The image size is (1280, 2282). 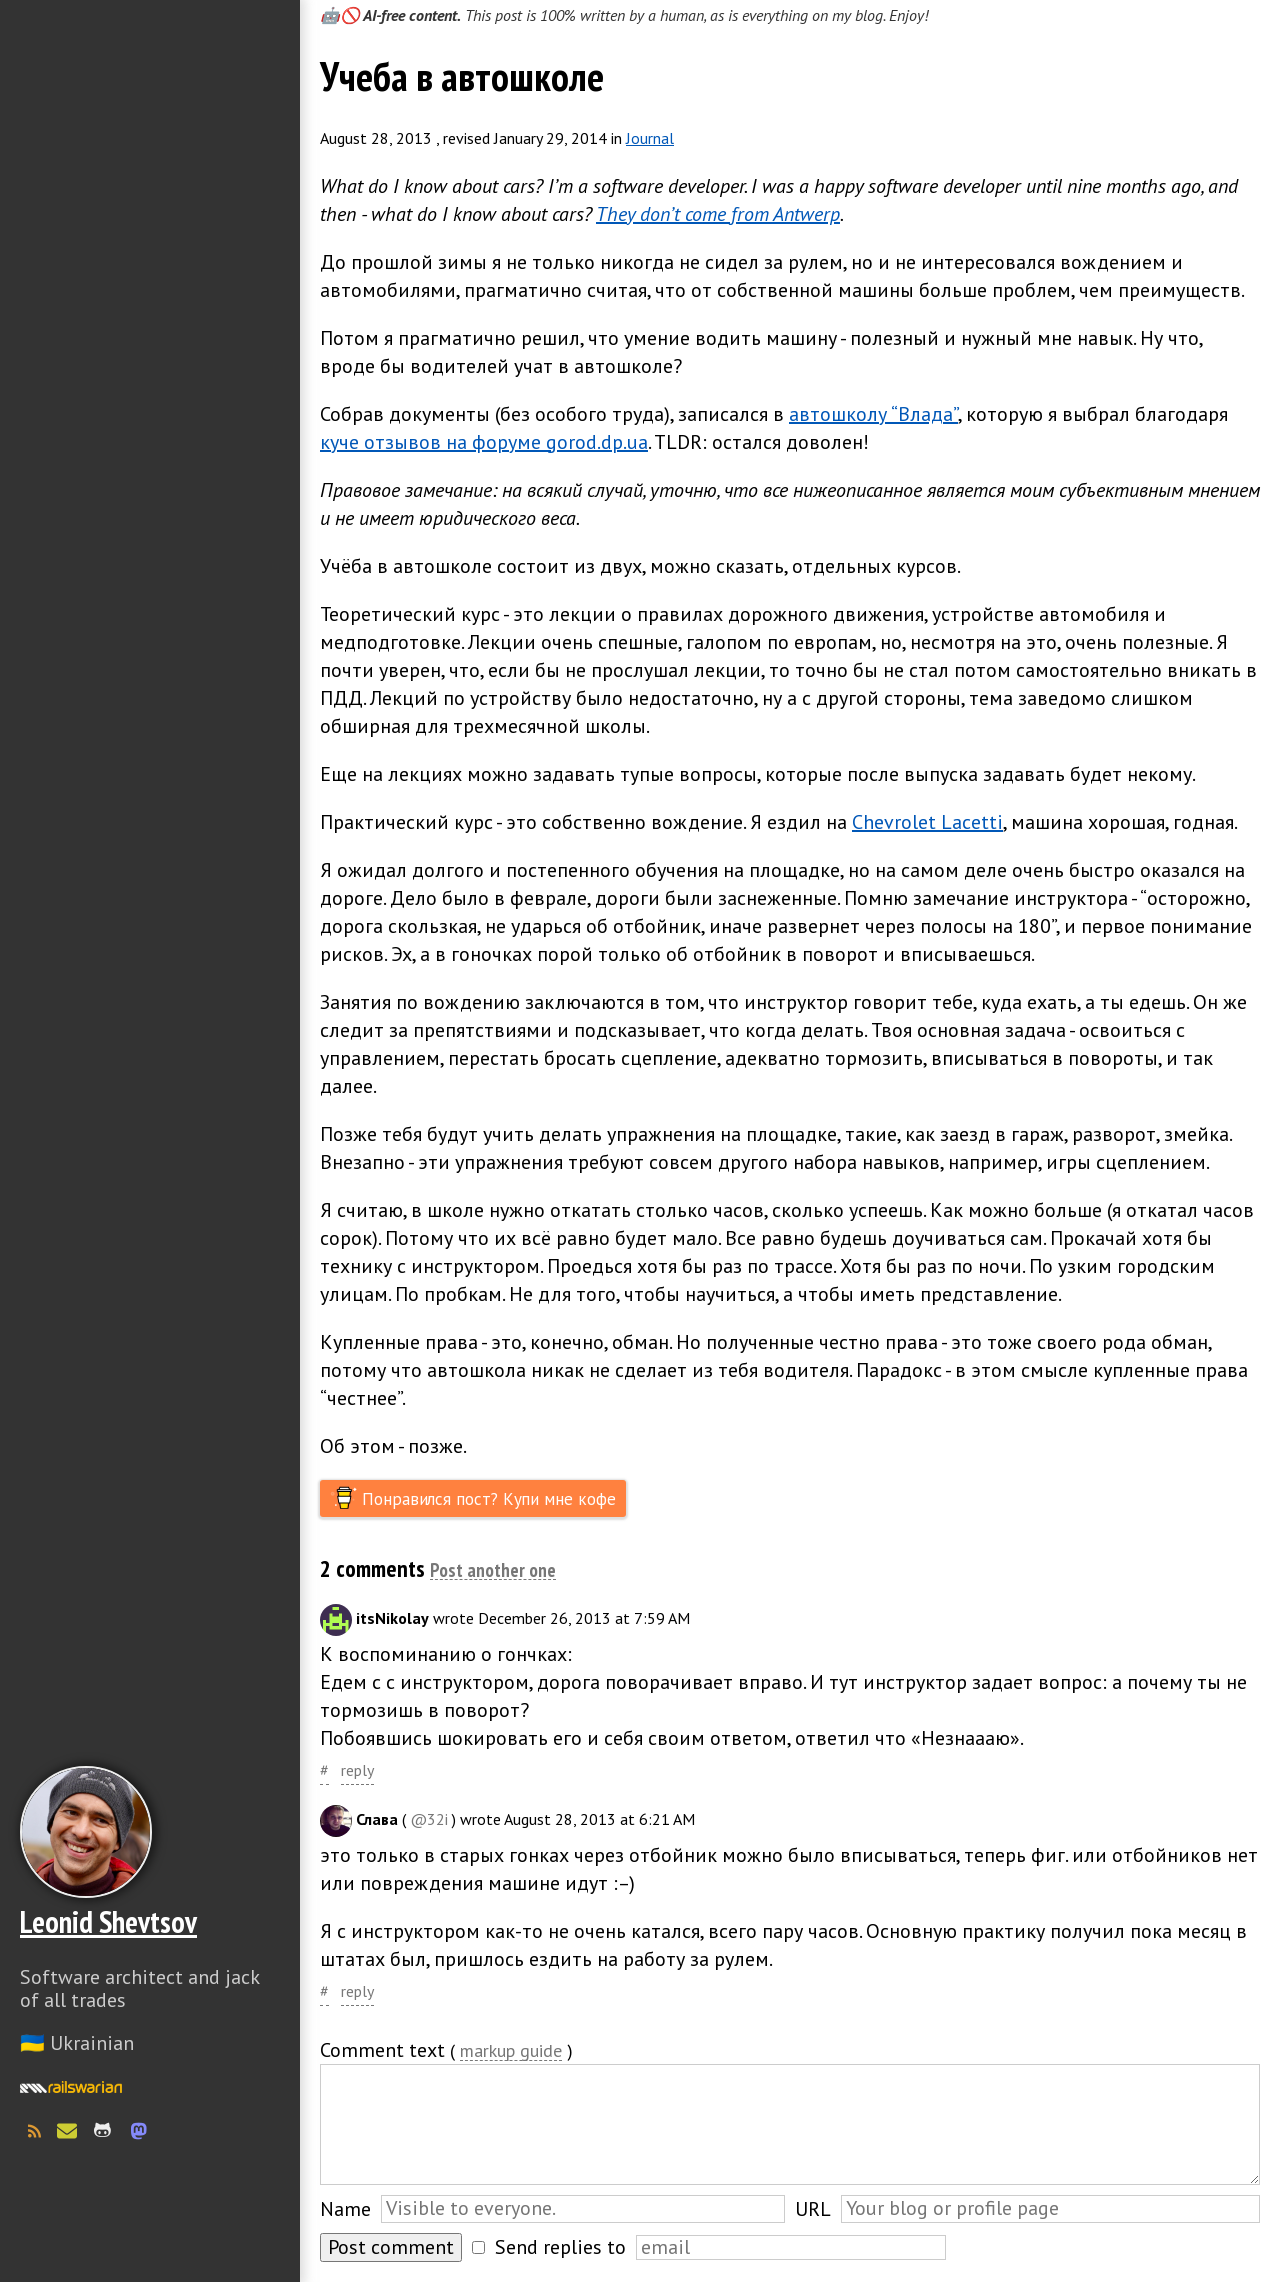 What do you see at coordinates (108, 1921) in the screenshot?
I see `Leonid Shevtsov` at bounding box center [108, 1921].